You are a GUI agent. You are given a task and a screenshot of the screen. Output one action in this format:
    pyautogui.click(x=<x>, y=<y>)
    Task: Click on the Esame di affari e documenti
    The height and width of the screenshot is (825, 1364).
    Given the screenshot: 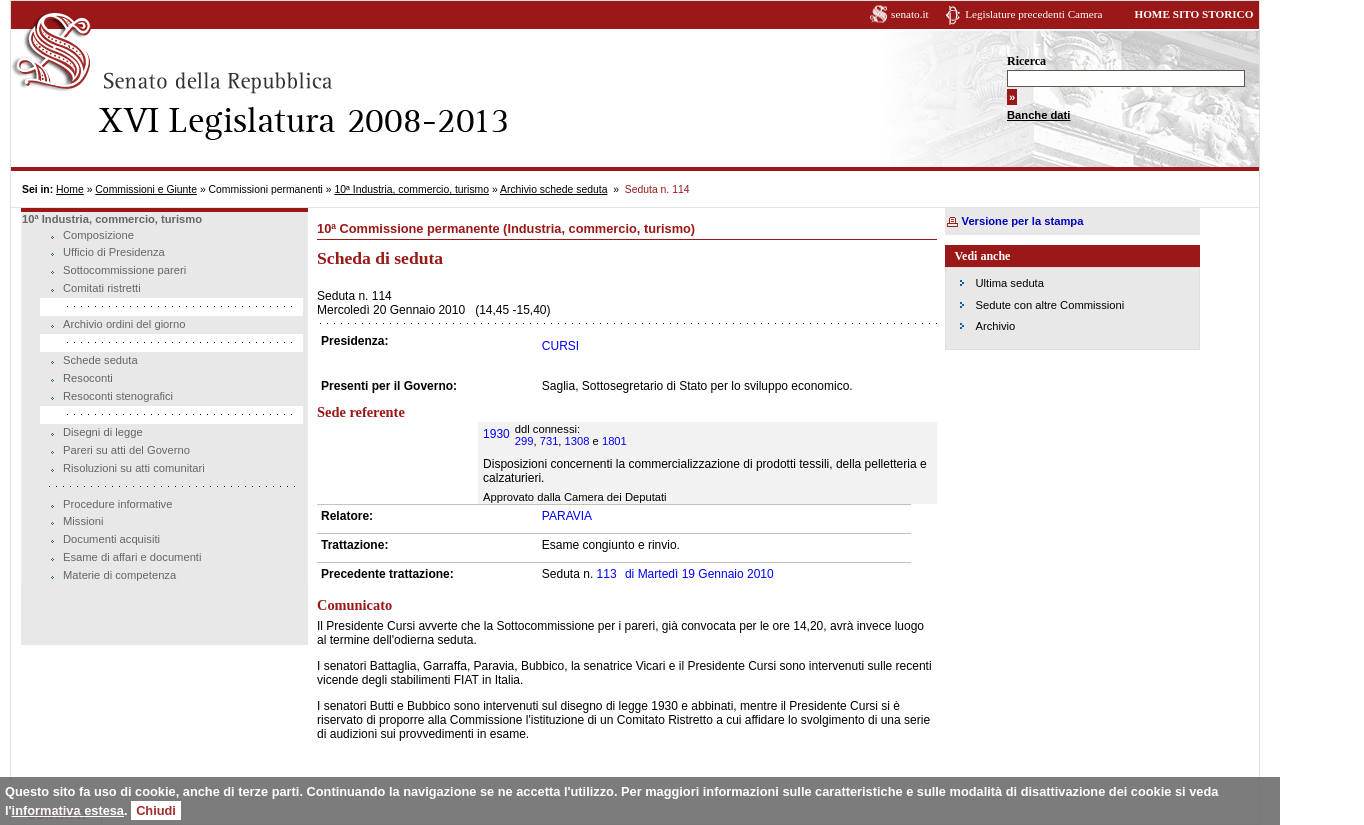 What is the action you would take?
    pyautogui.click(x=132, y=557)
    